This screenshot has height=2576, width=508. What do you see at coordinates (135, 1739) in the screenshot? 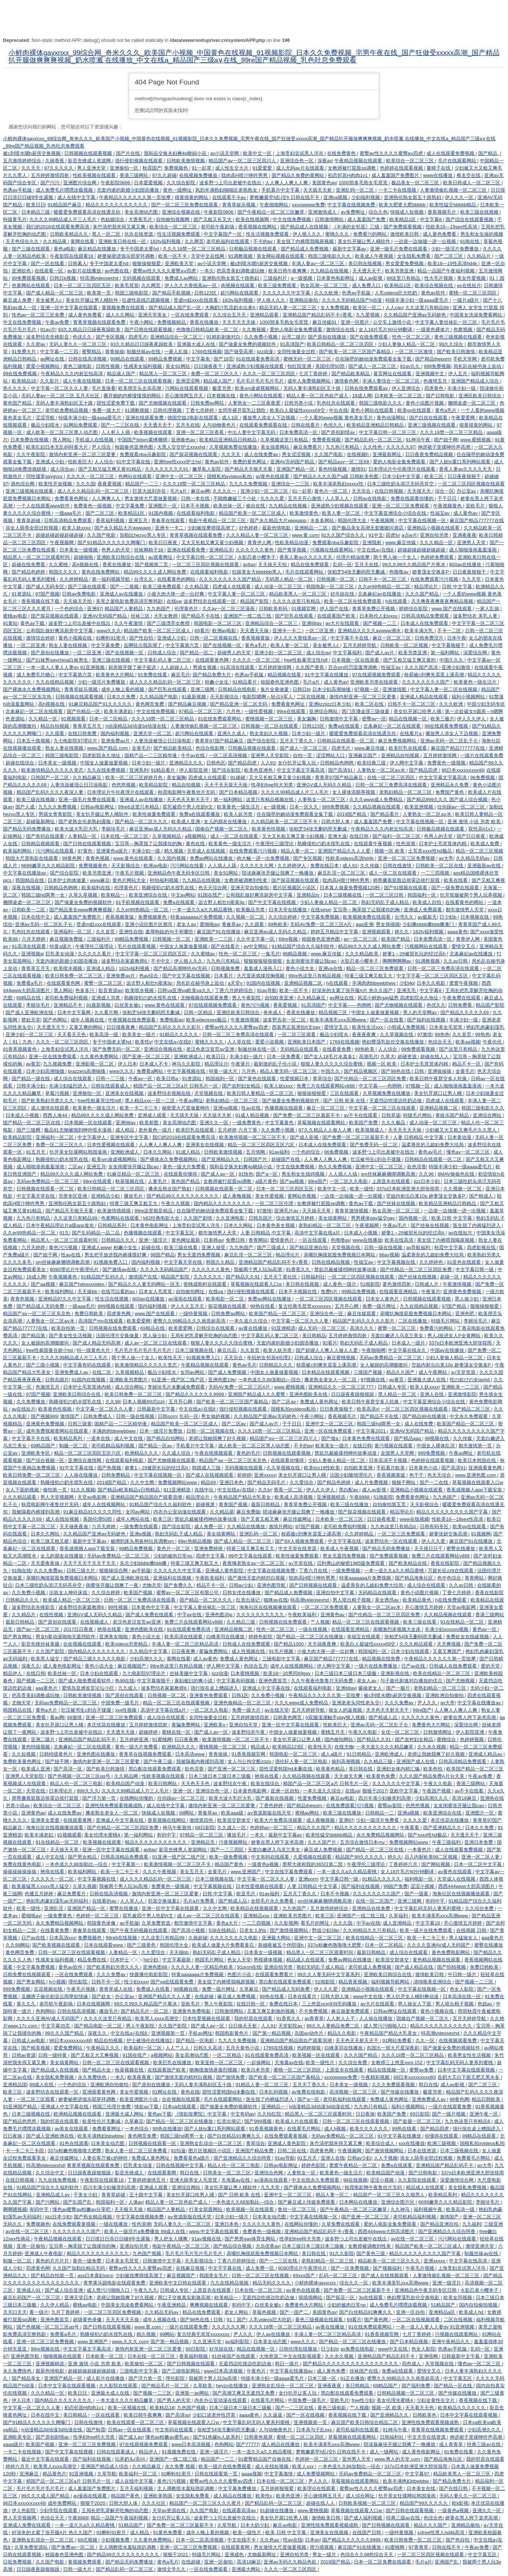
I see `五月婷婷亚洲` at bounding box center [135, 1739].